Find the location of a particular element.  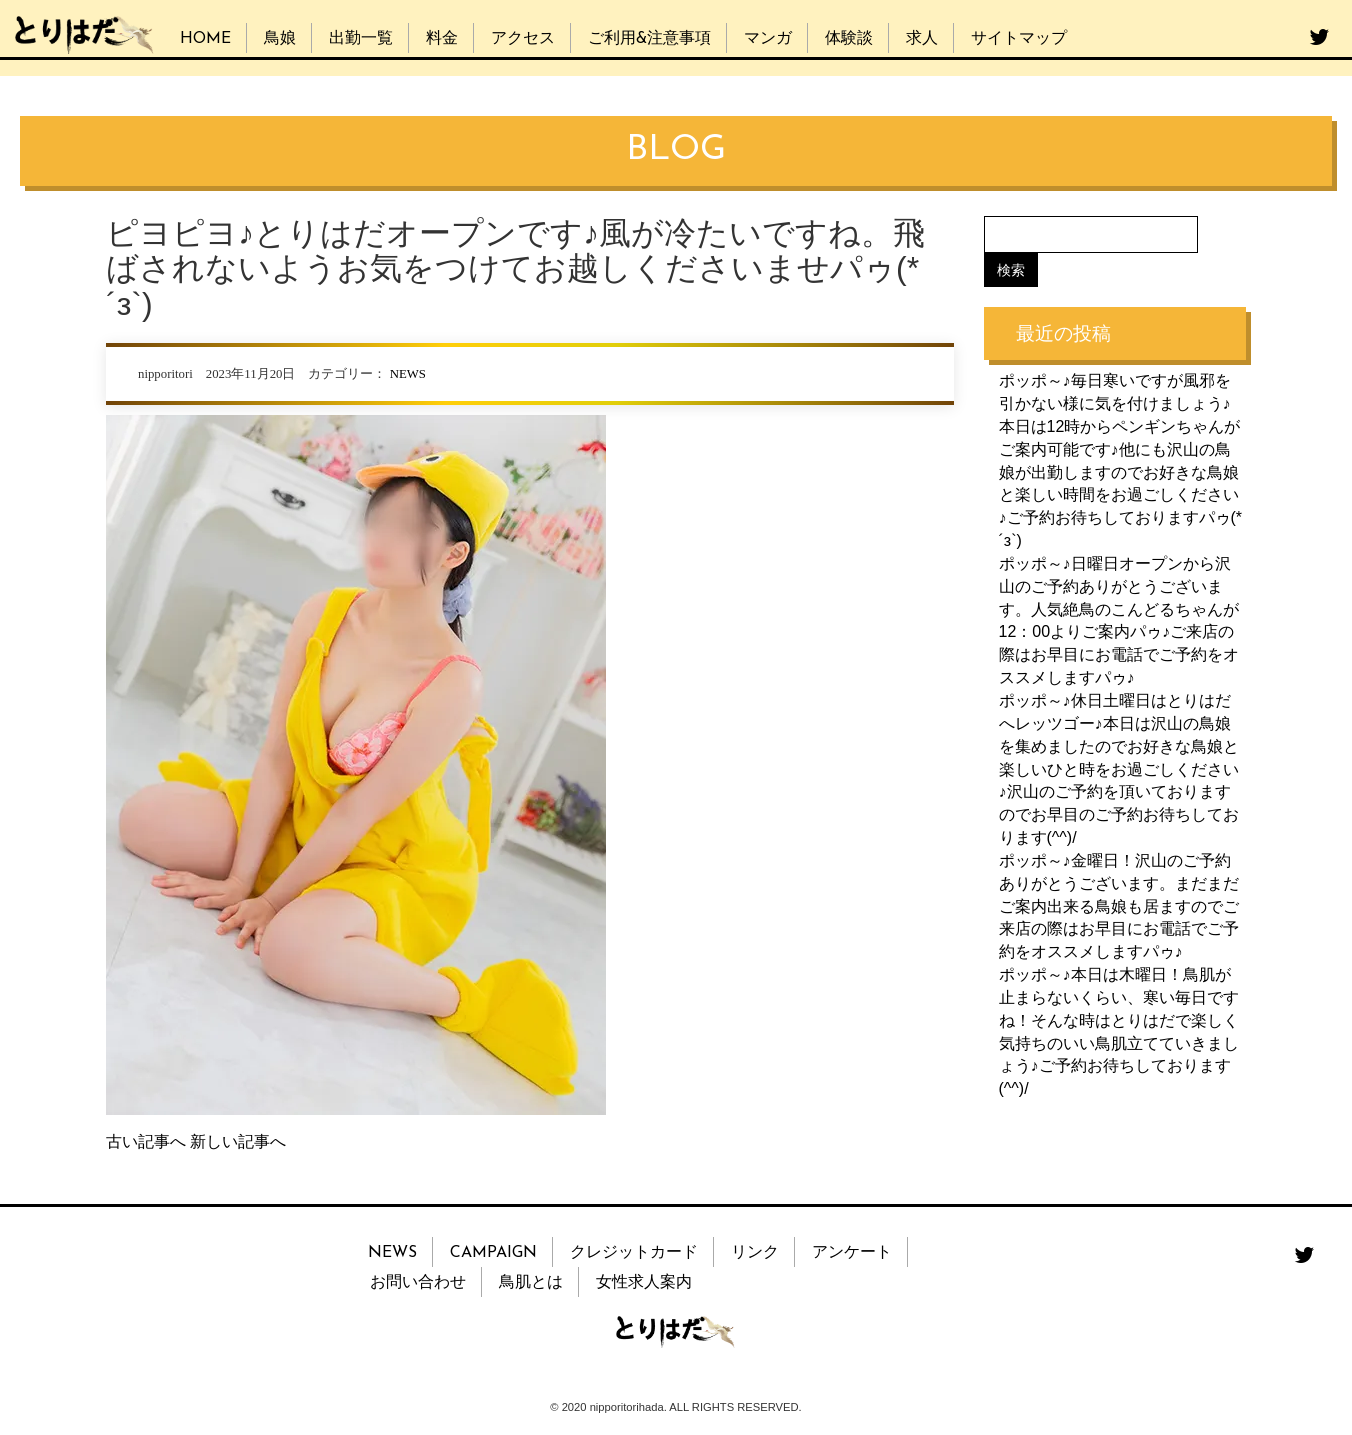

新しい記事へ is located at coordinates (238, 1141).